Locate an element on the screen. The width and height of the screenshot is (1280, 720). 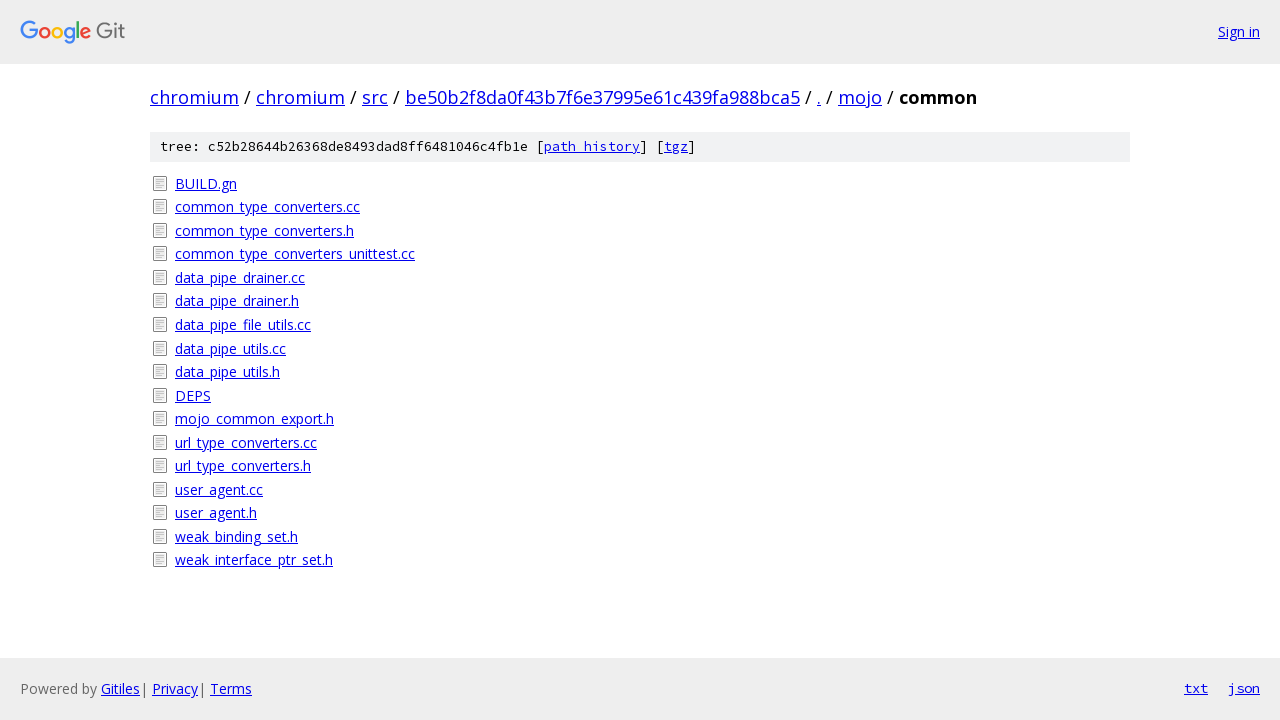
Gitiles is located at coordinates (120, 688).